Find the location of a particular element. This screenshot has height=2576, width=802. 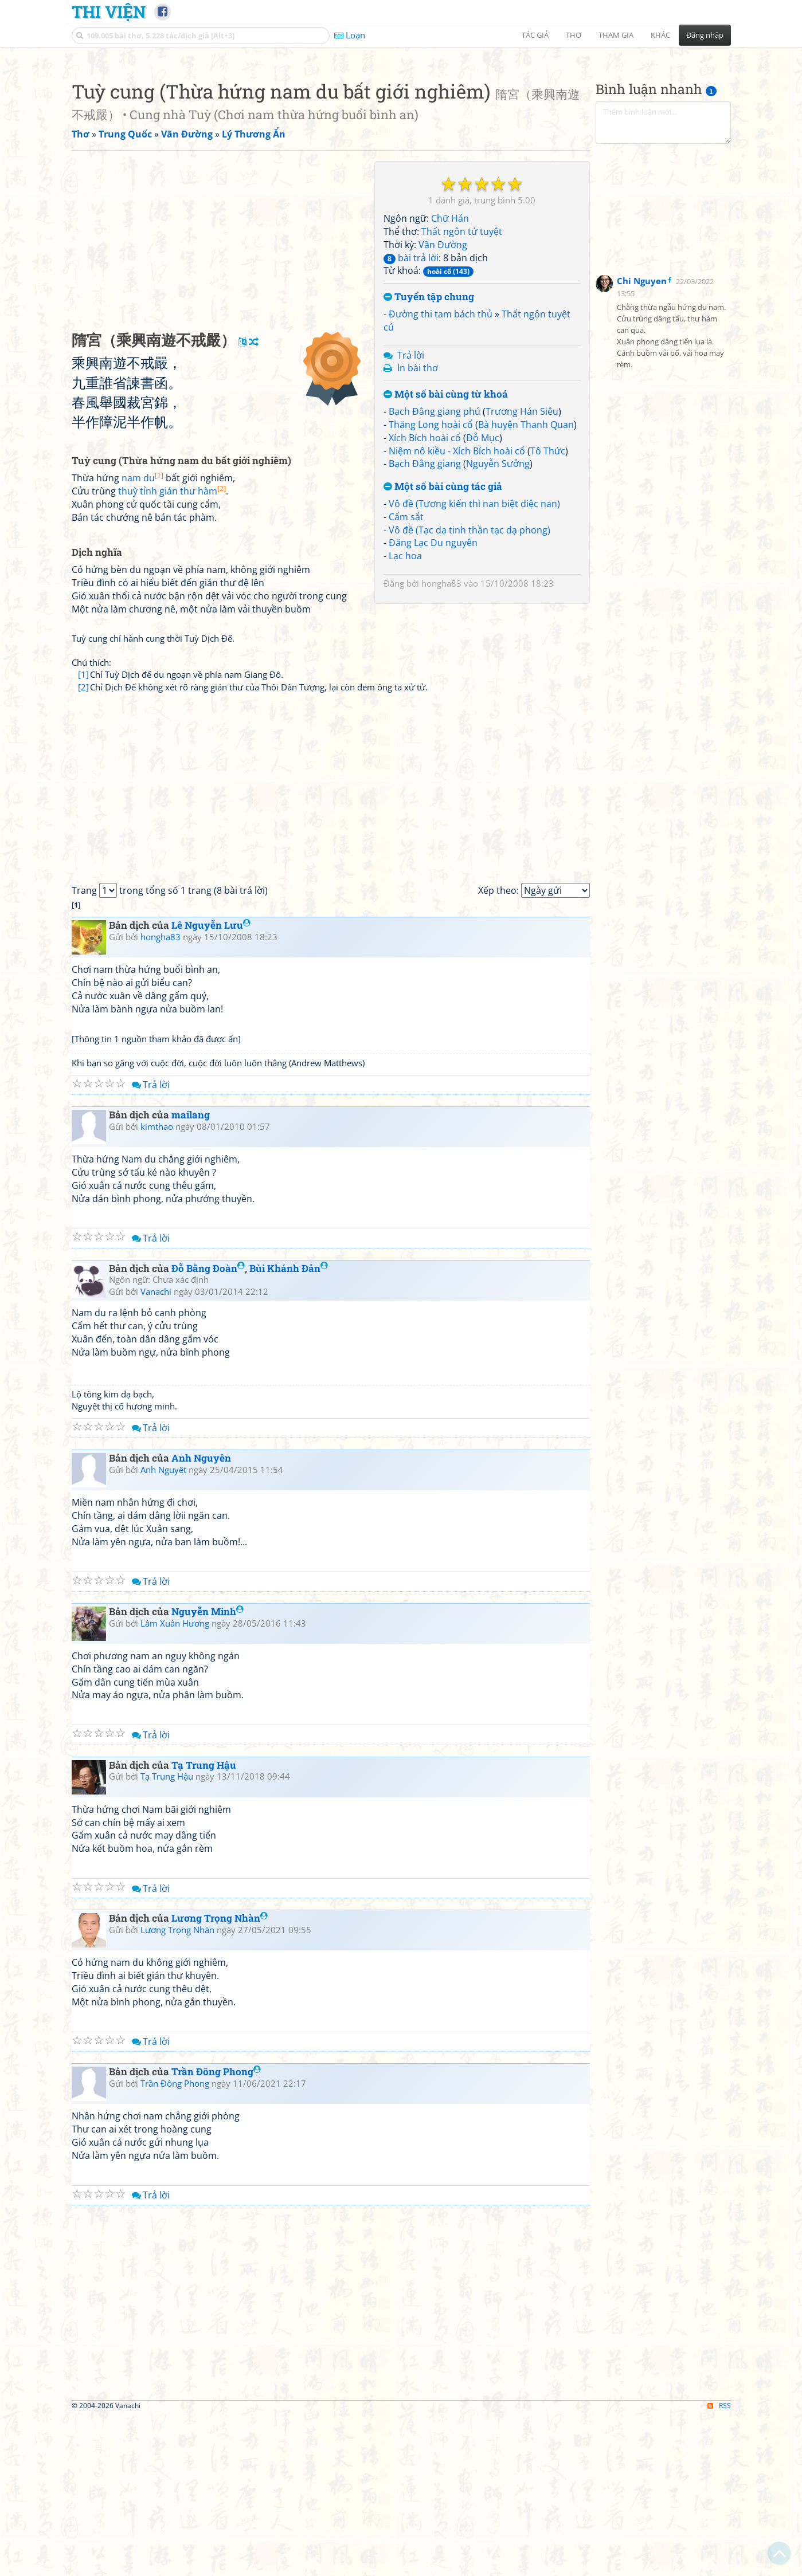

Một số bài cùng tác giả is located at coordinates (443, 647).